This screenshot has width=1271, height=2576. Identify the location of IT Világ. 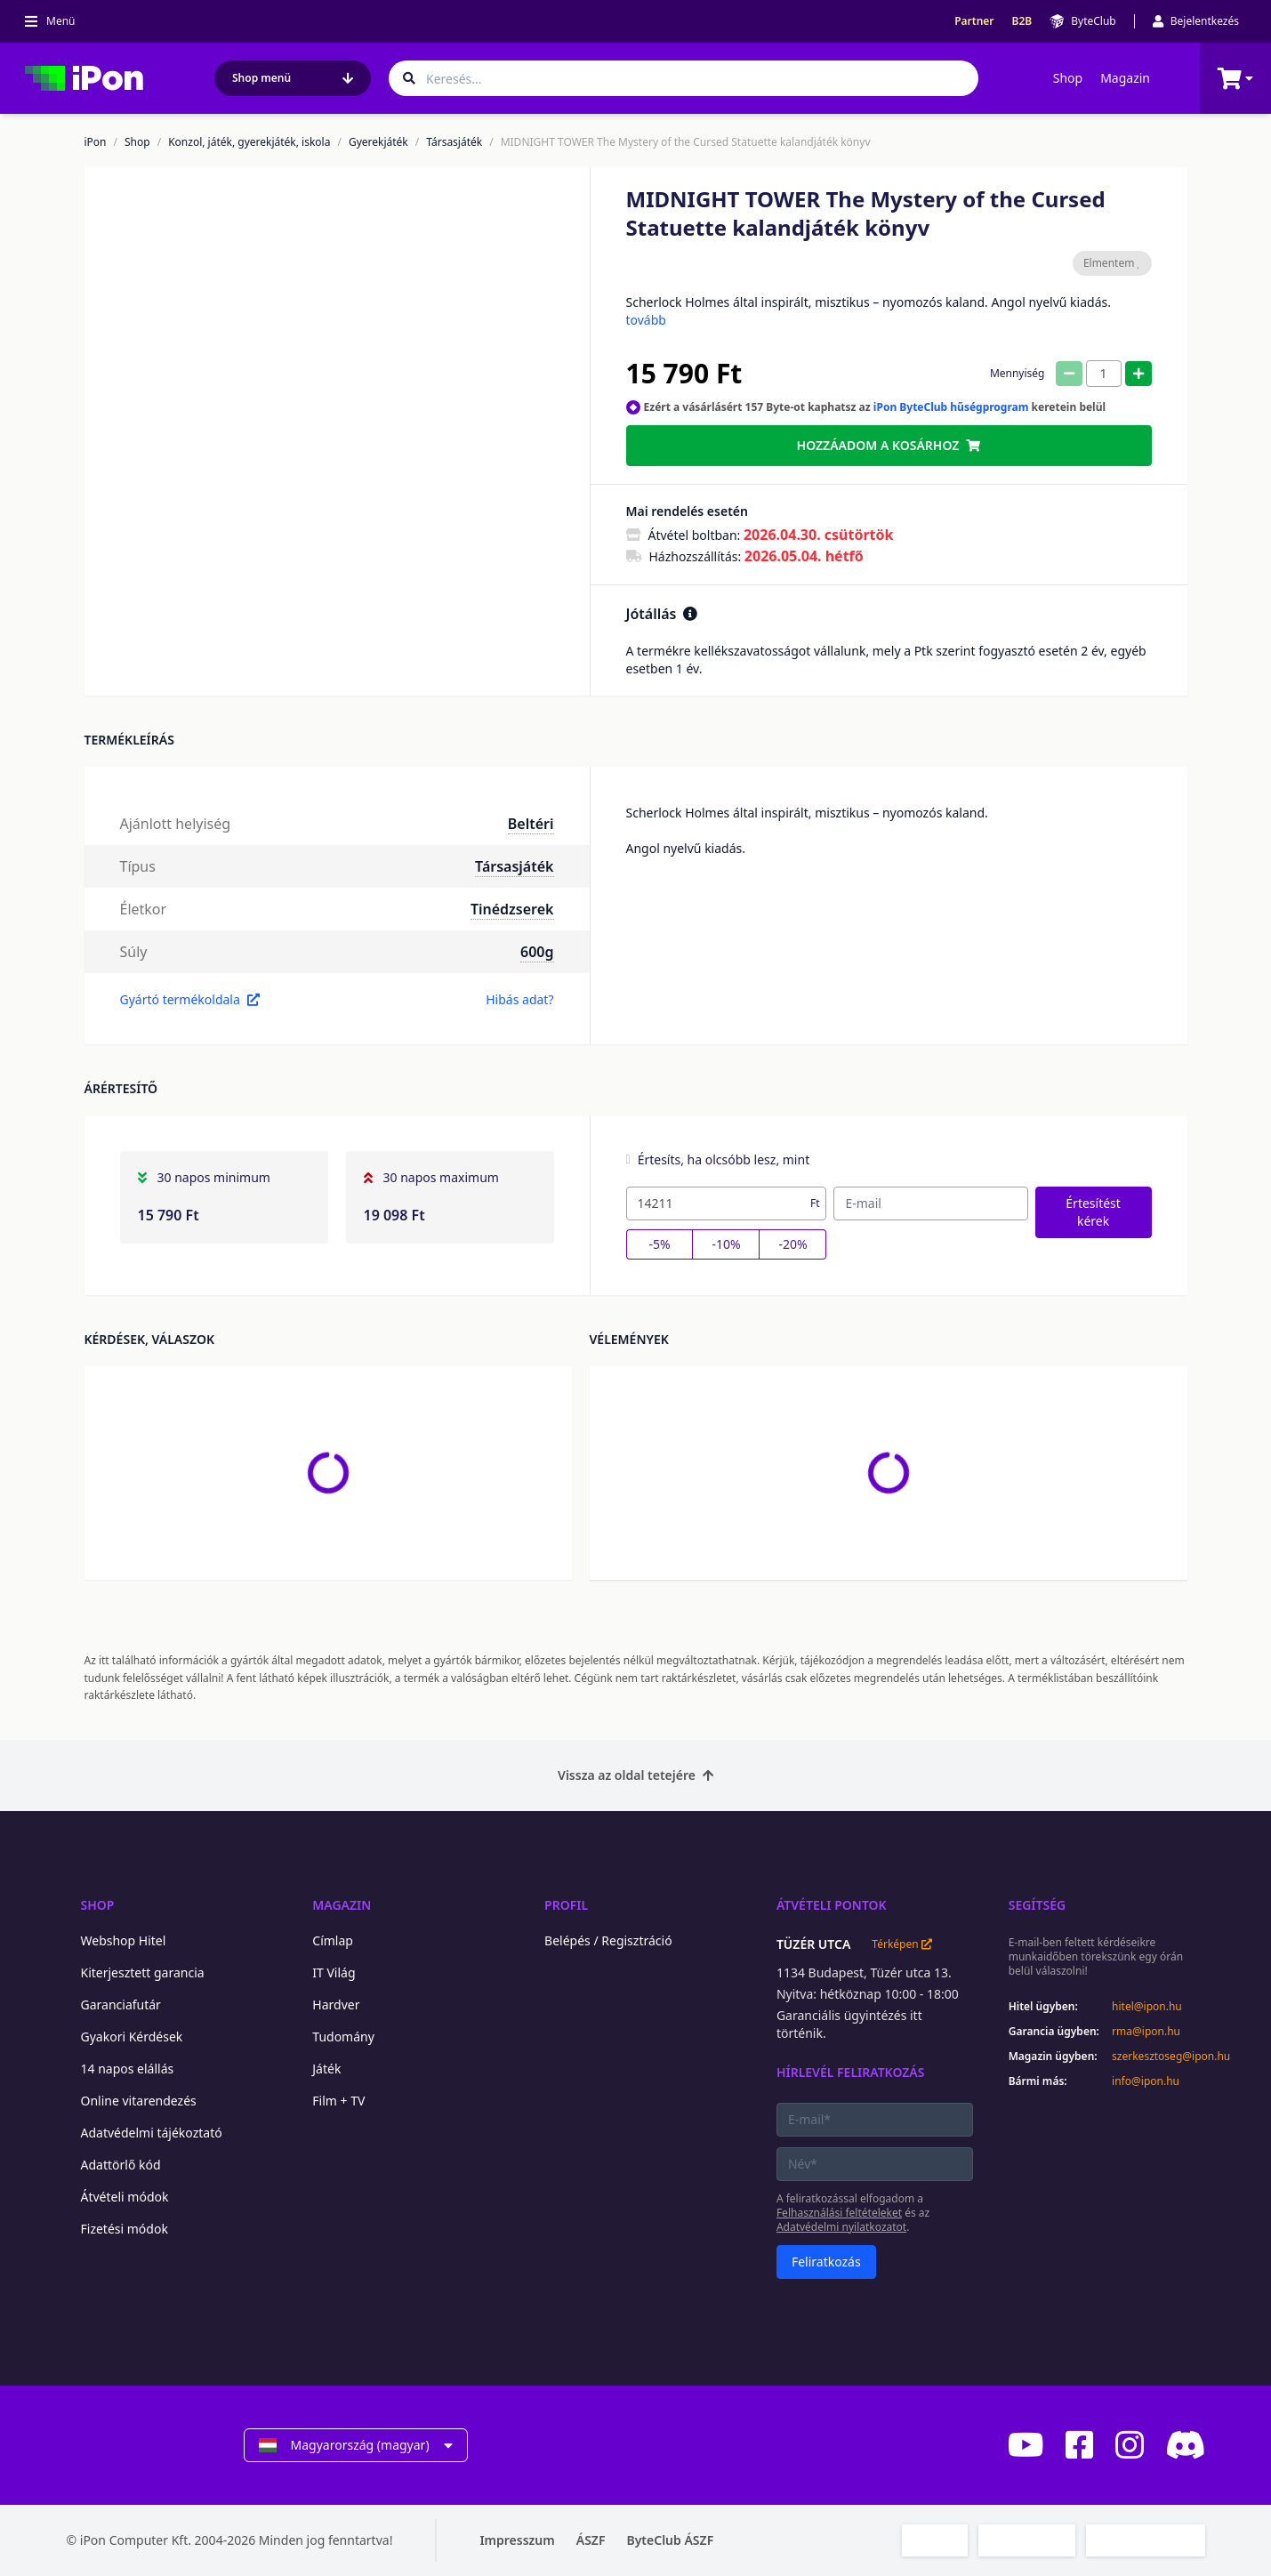
(333, 1972).